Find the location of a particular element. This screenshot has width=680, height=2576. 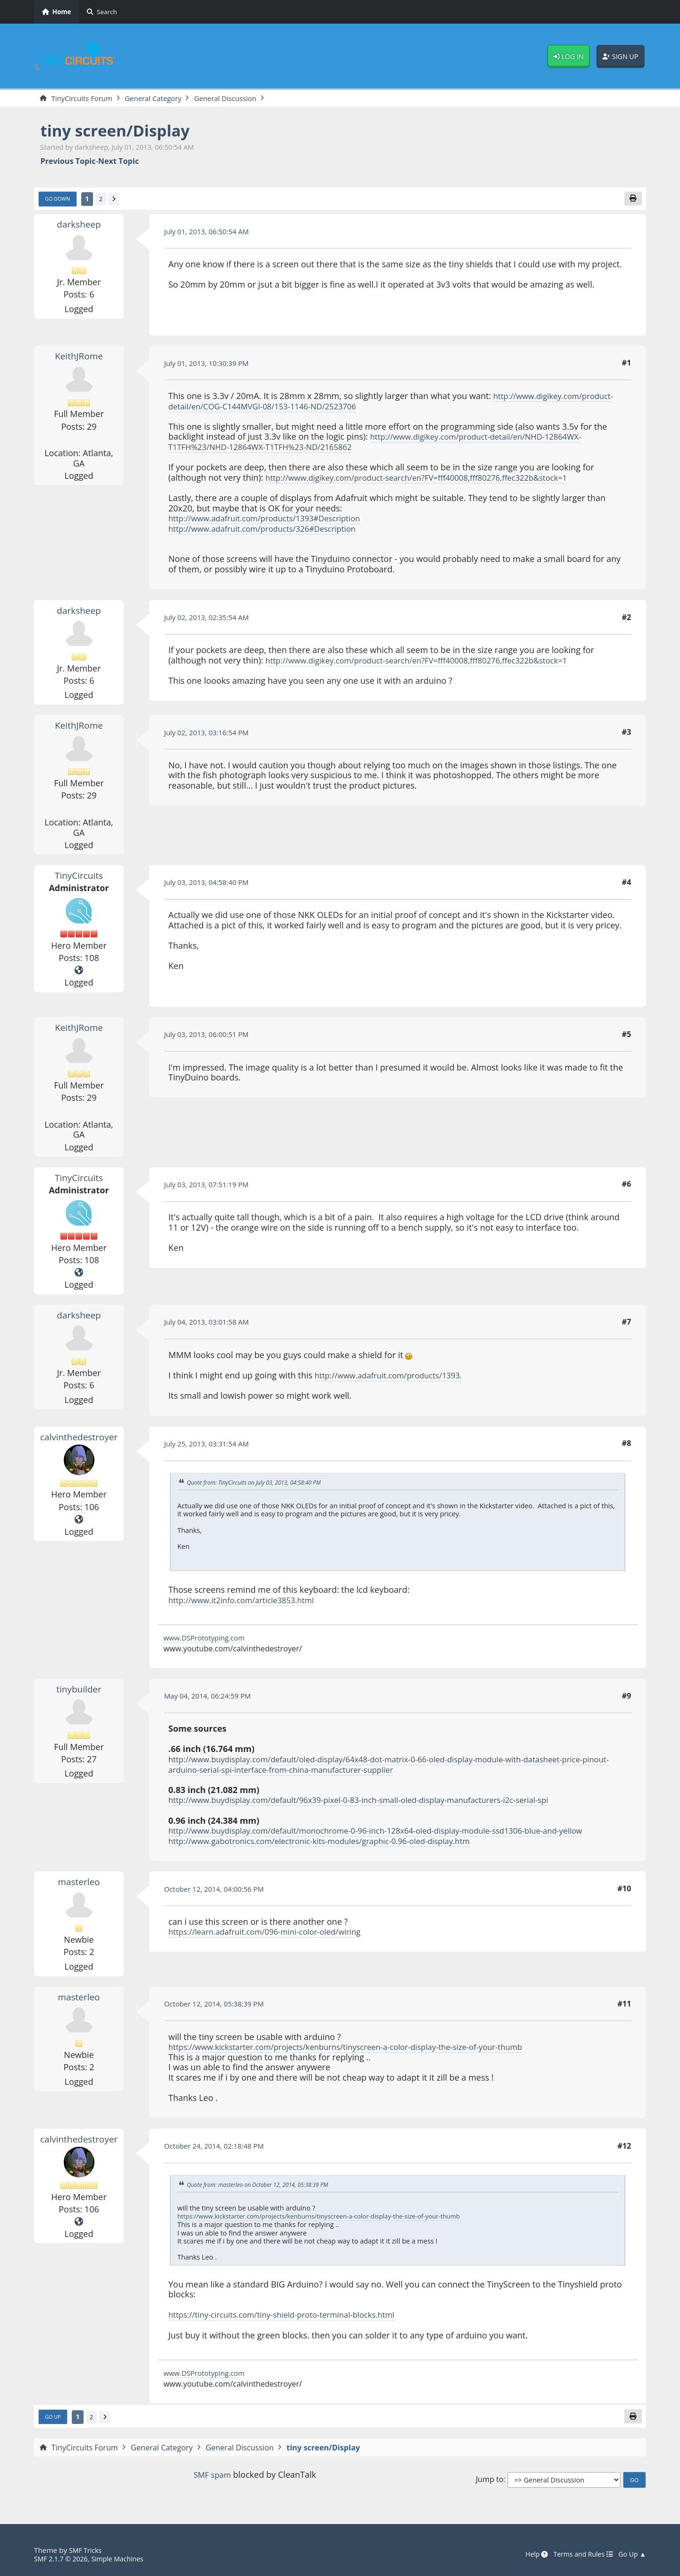

Quote from: masterleo on October 12, 2014, 05:38:39 PM is located at coordinates (264, 2187).